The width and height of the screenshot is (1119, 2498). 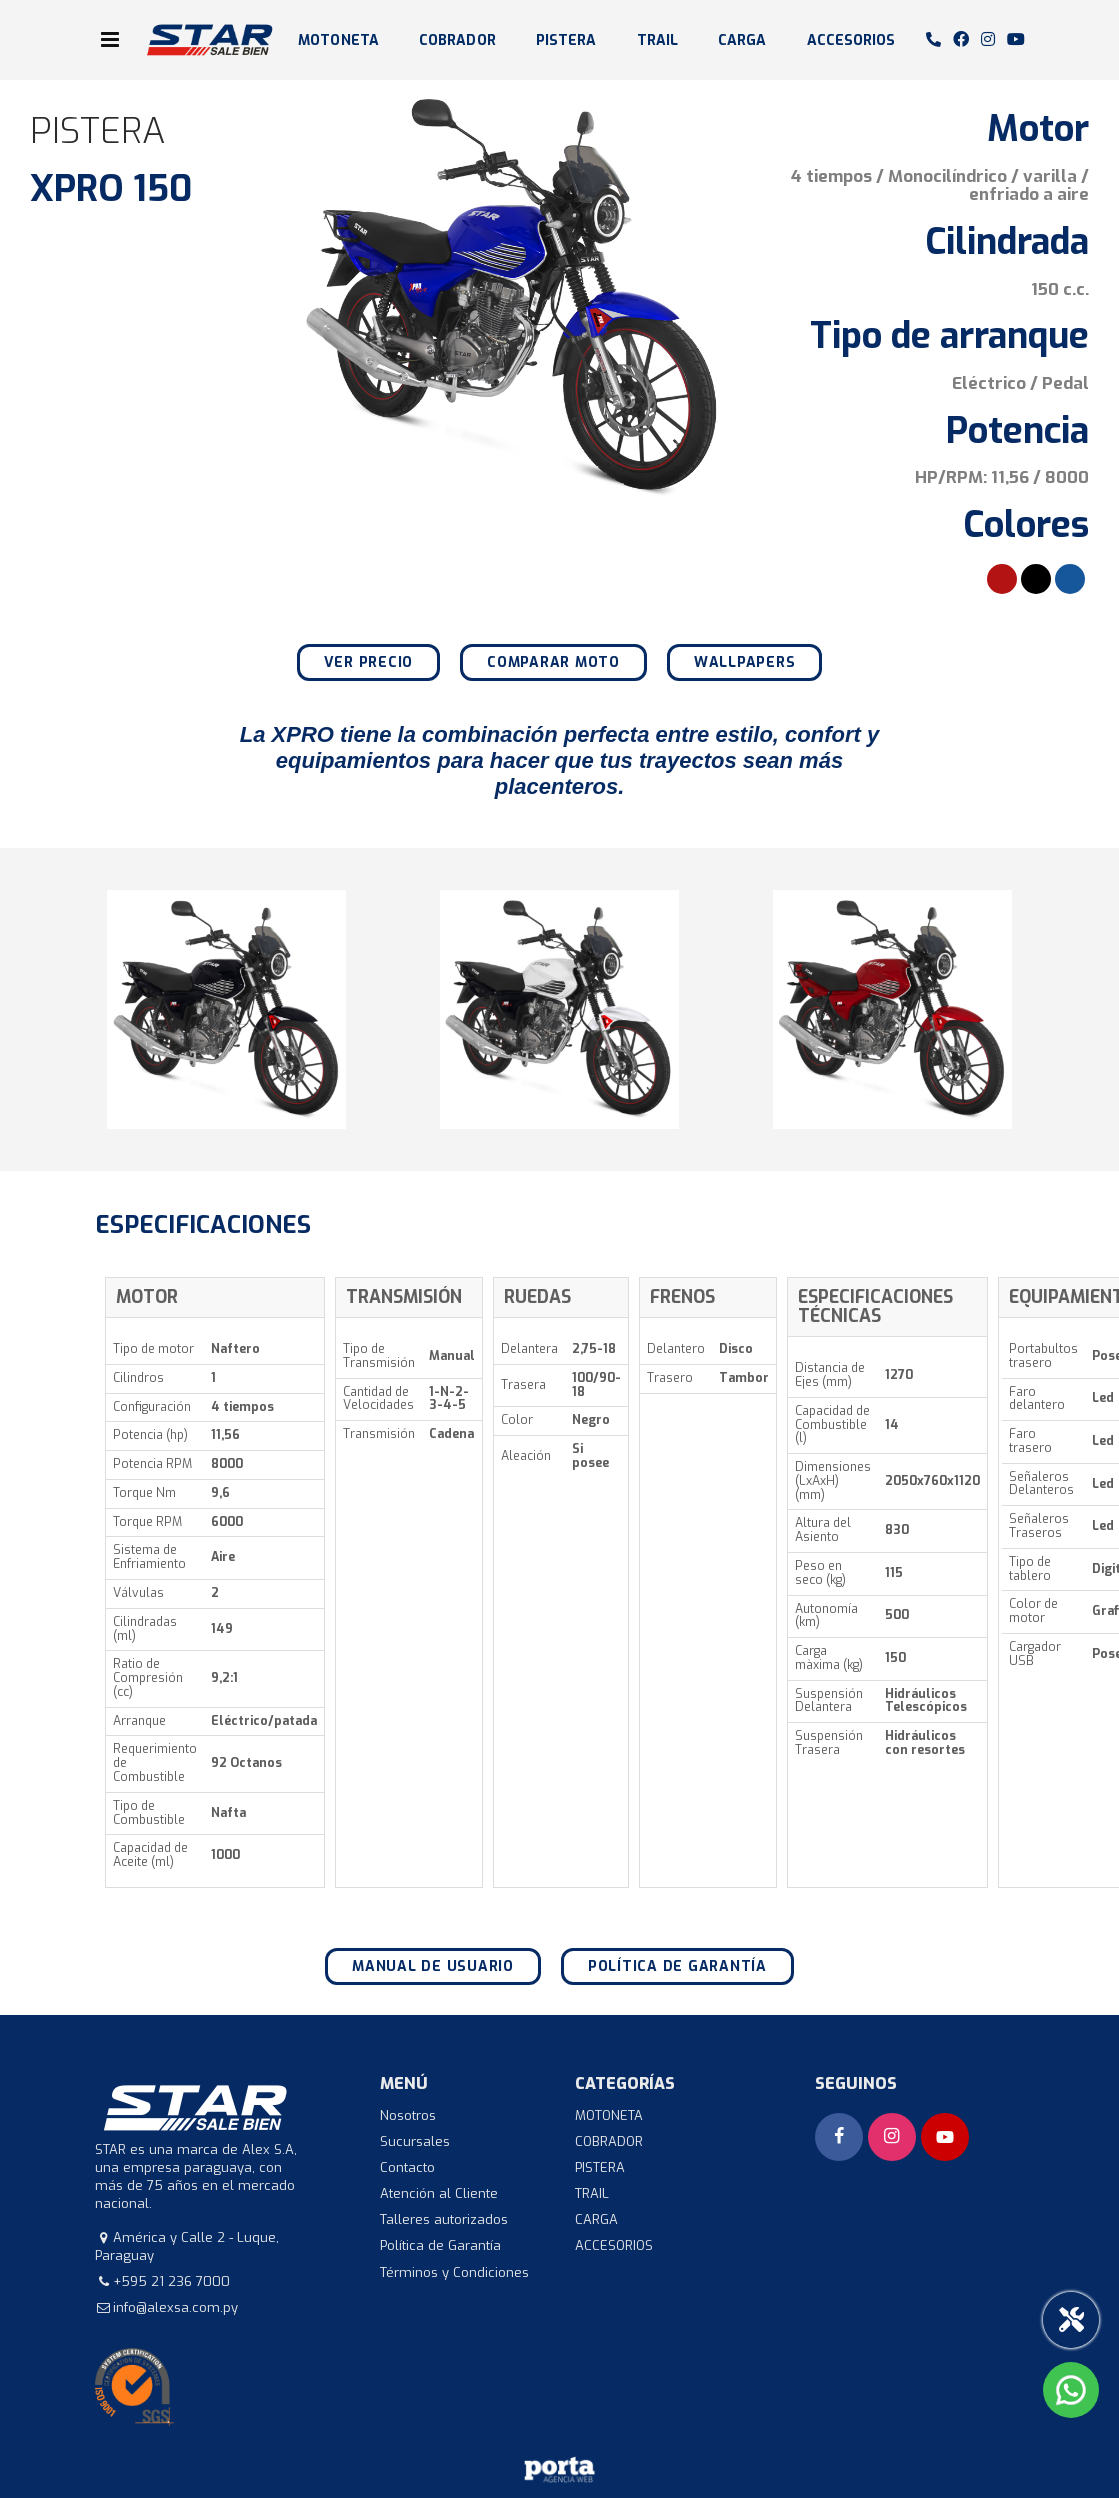 What do you see at coordinates (658, 40) in the screenshot?
I see `TRAIL` at bounding box center [658, 40].